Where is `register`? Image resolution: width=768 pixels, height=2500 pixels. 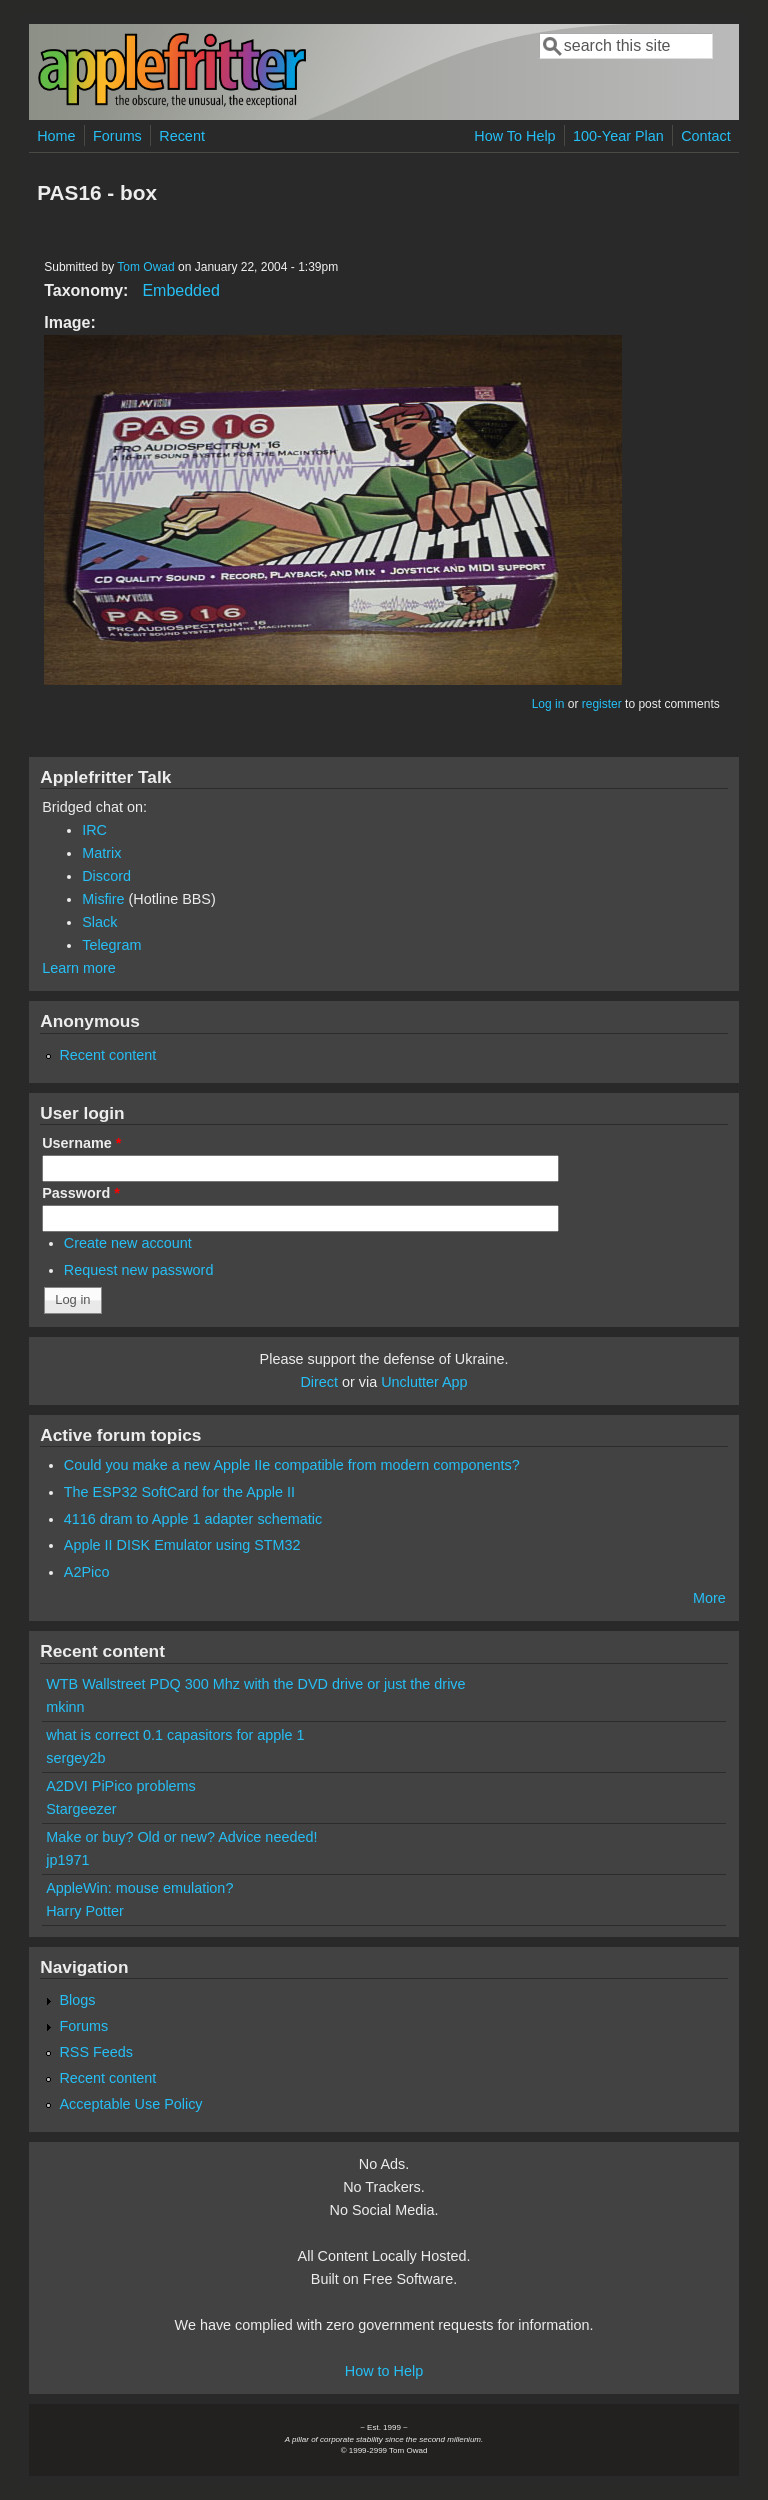
register is located at coordinates (602, 704).